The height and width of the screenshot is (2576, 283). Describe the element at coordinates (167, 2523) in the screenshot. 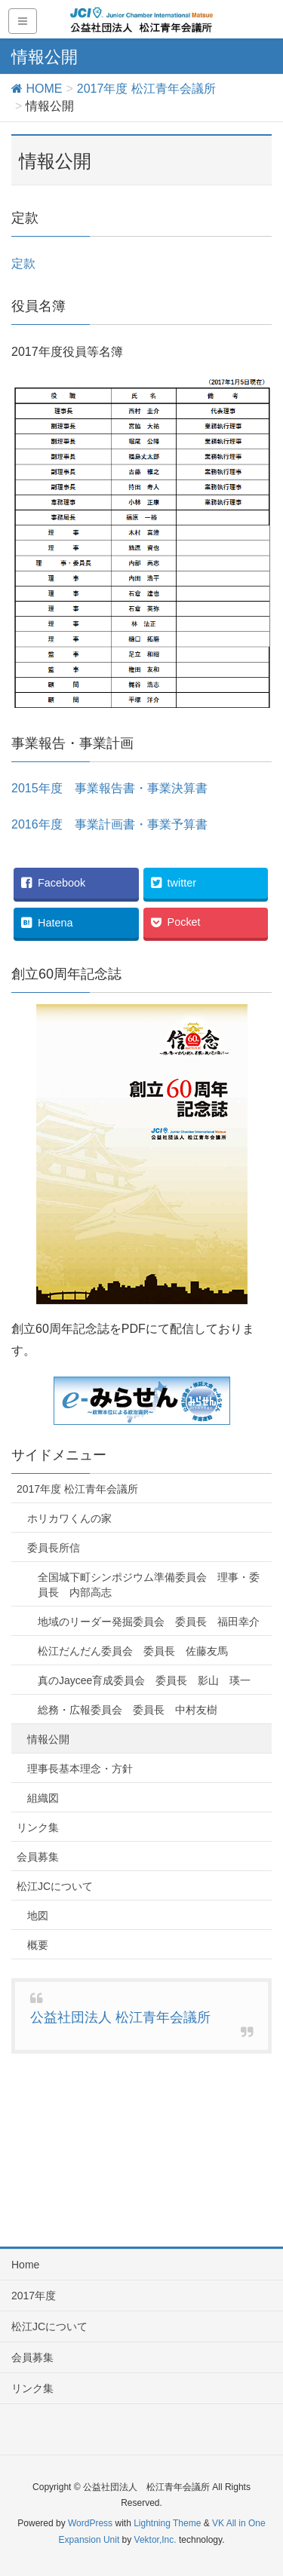

I see `Lightning Theme` at that location.